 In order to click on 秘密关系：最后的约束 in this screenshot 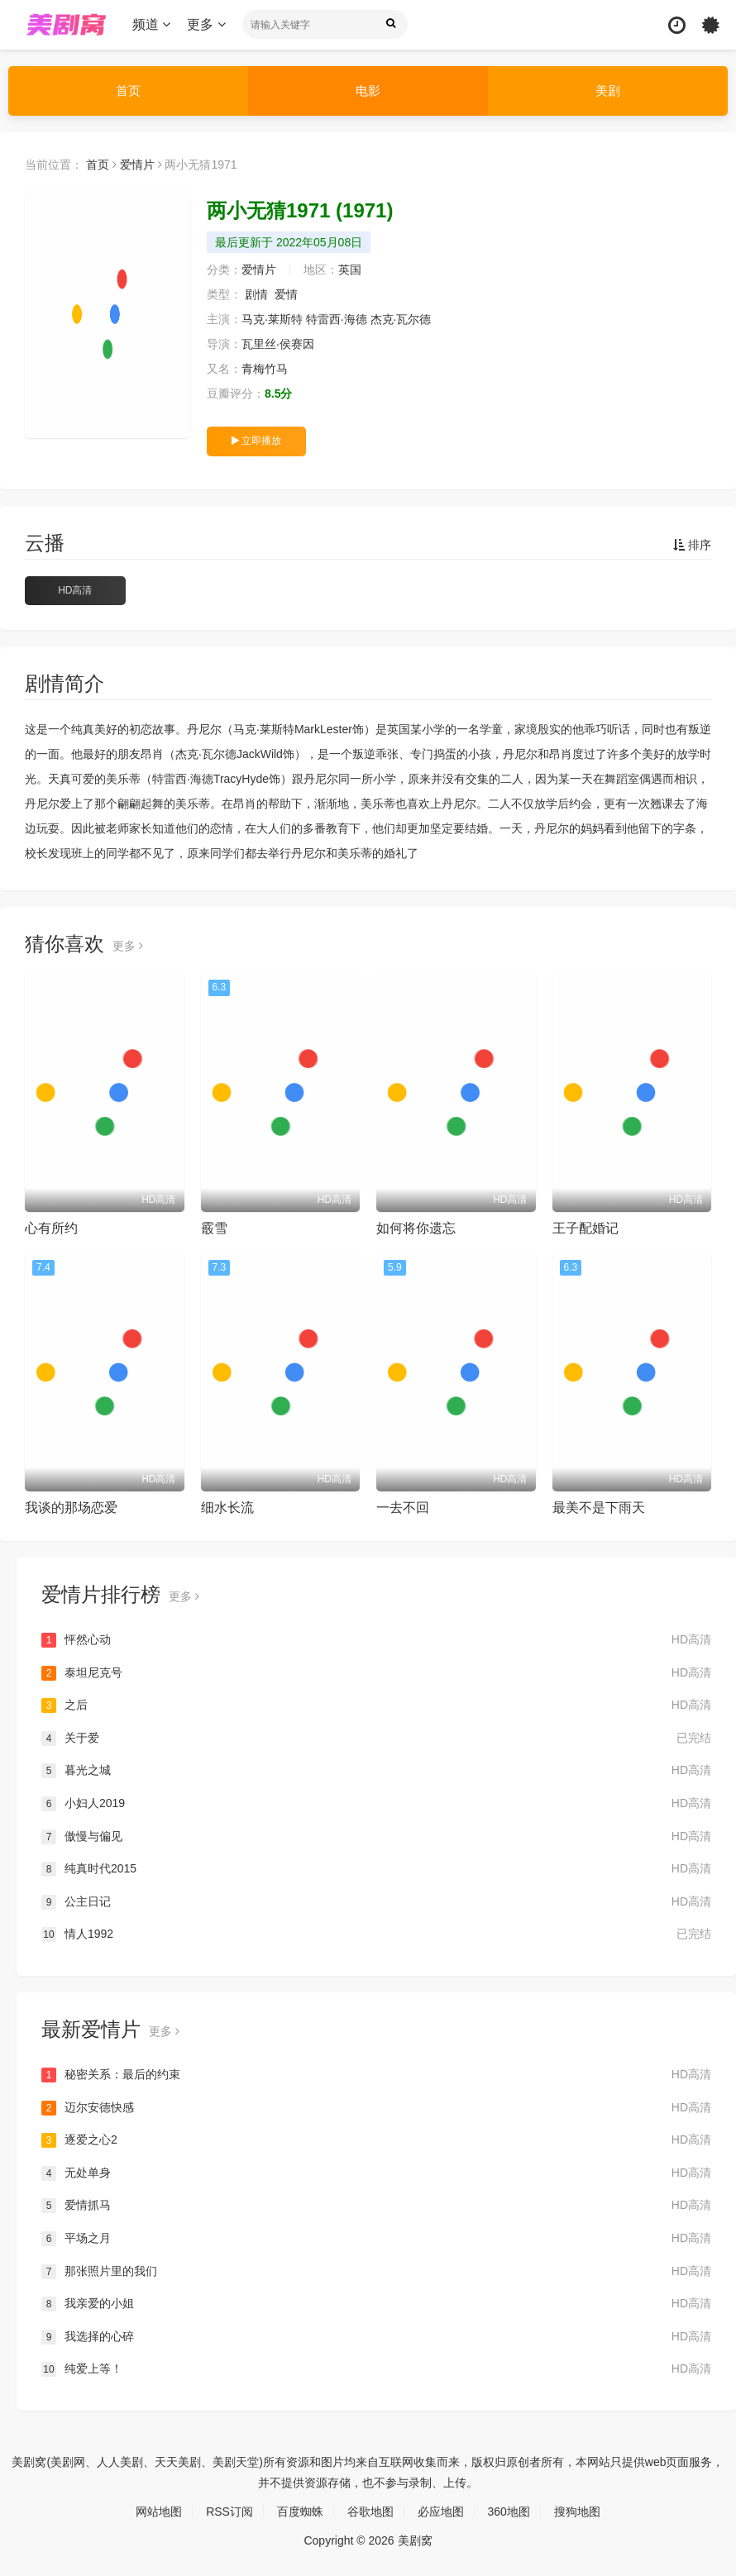, I will do `click(376, 2075)`.